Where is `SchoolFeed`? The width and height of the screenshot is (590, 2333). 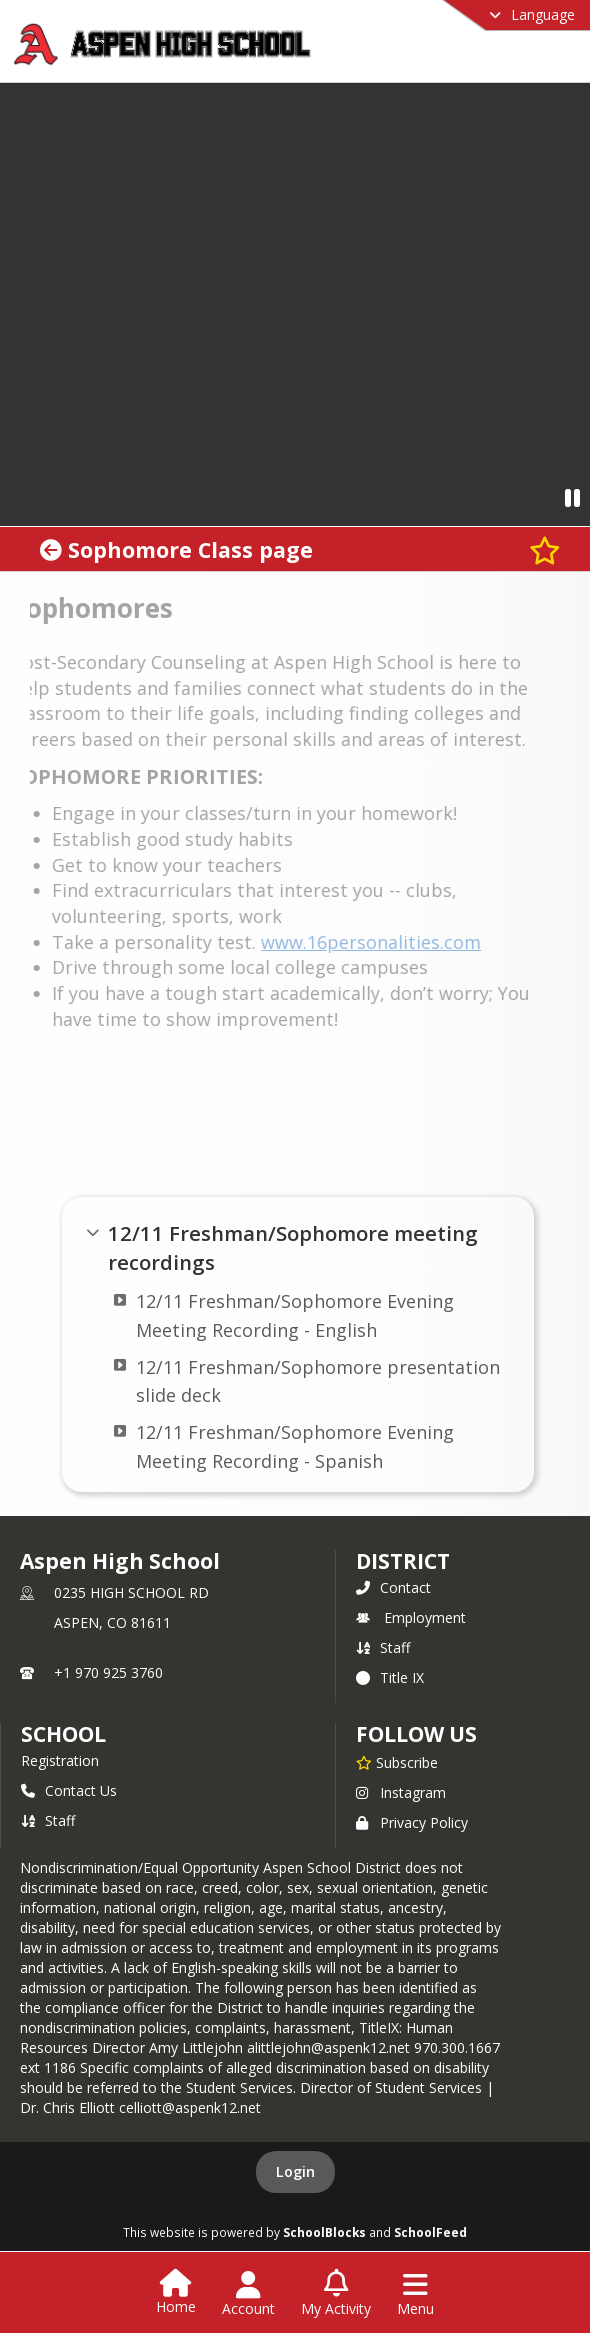 SchoolFeed is located at coordinates (430, 2232).